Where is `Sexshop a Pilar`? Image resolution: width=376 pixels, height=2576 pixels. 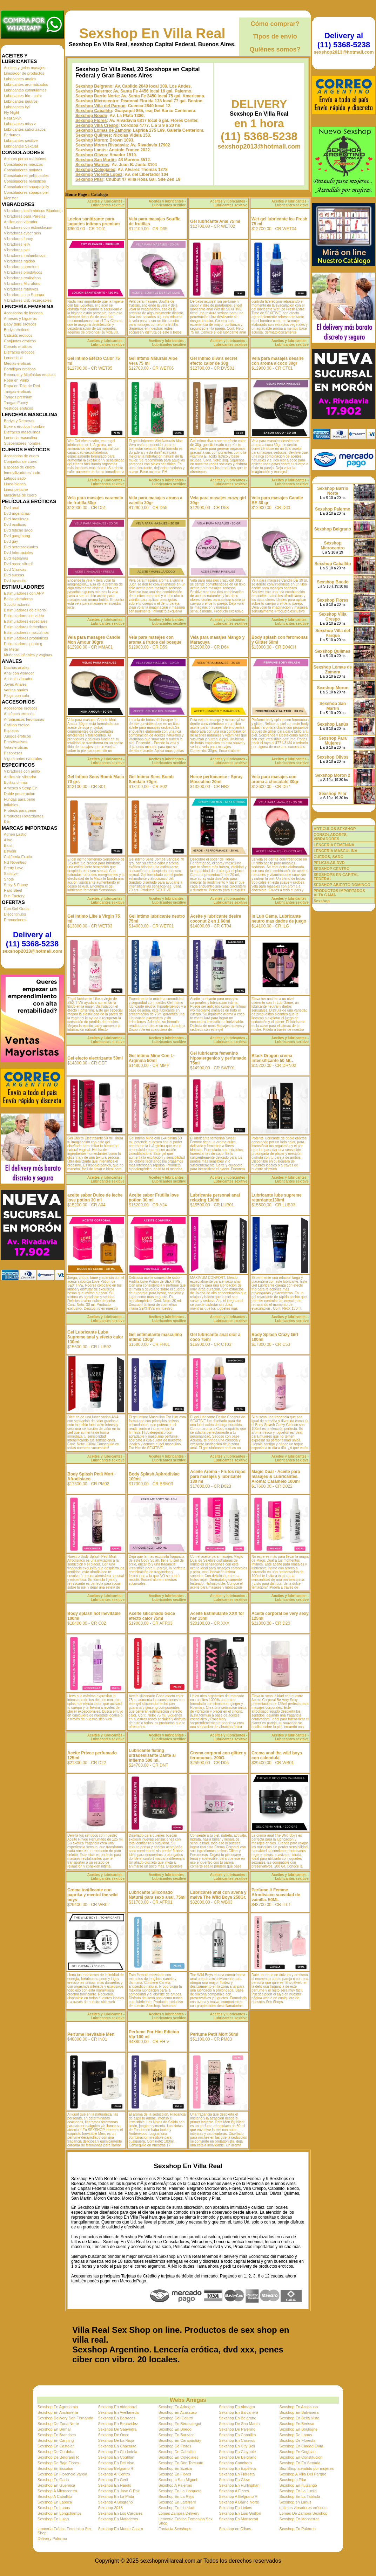
Sexshop a Pilar is located at coordinates (293, 2480).